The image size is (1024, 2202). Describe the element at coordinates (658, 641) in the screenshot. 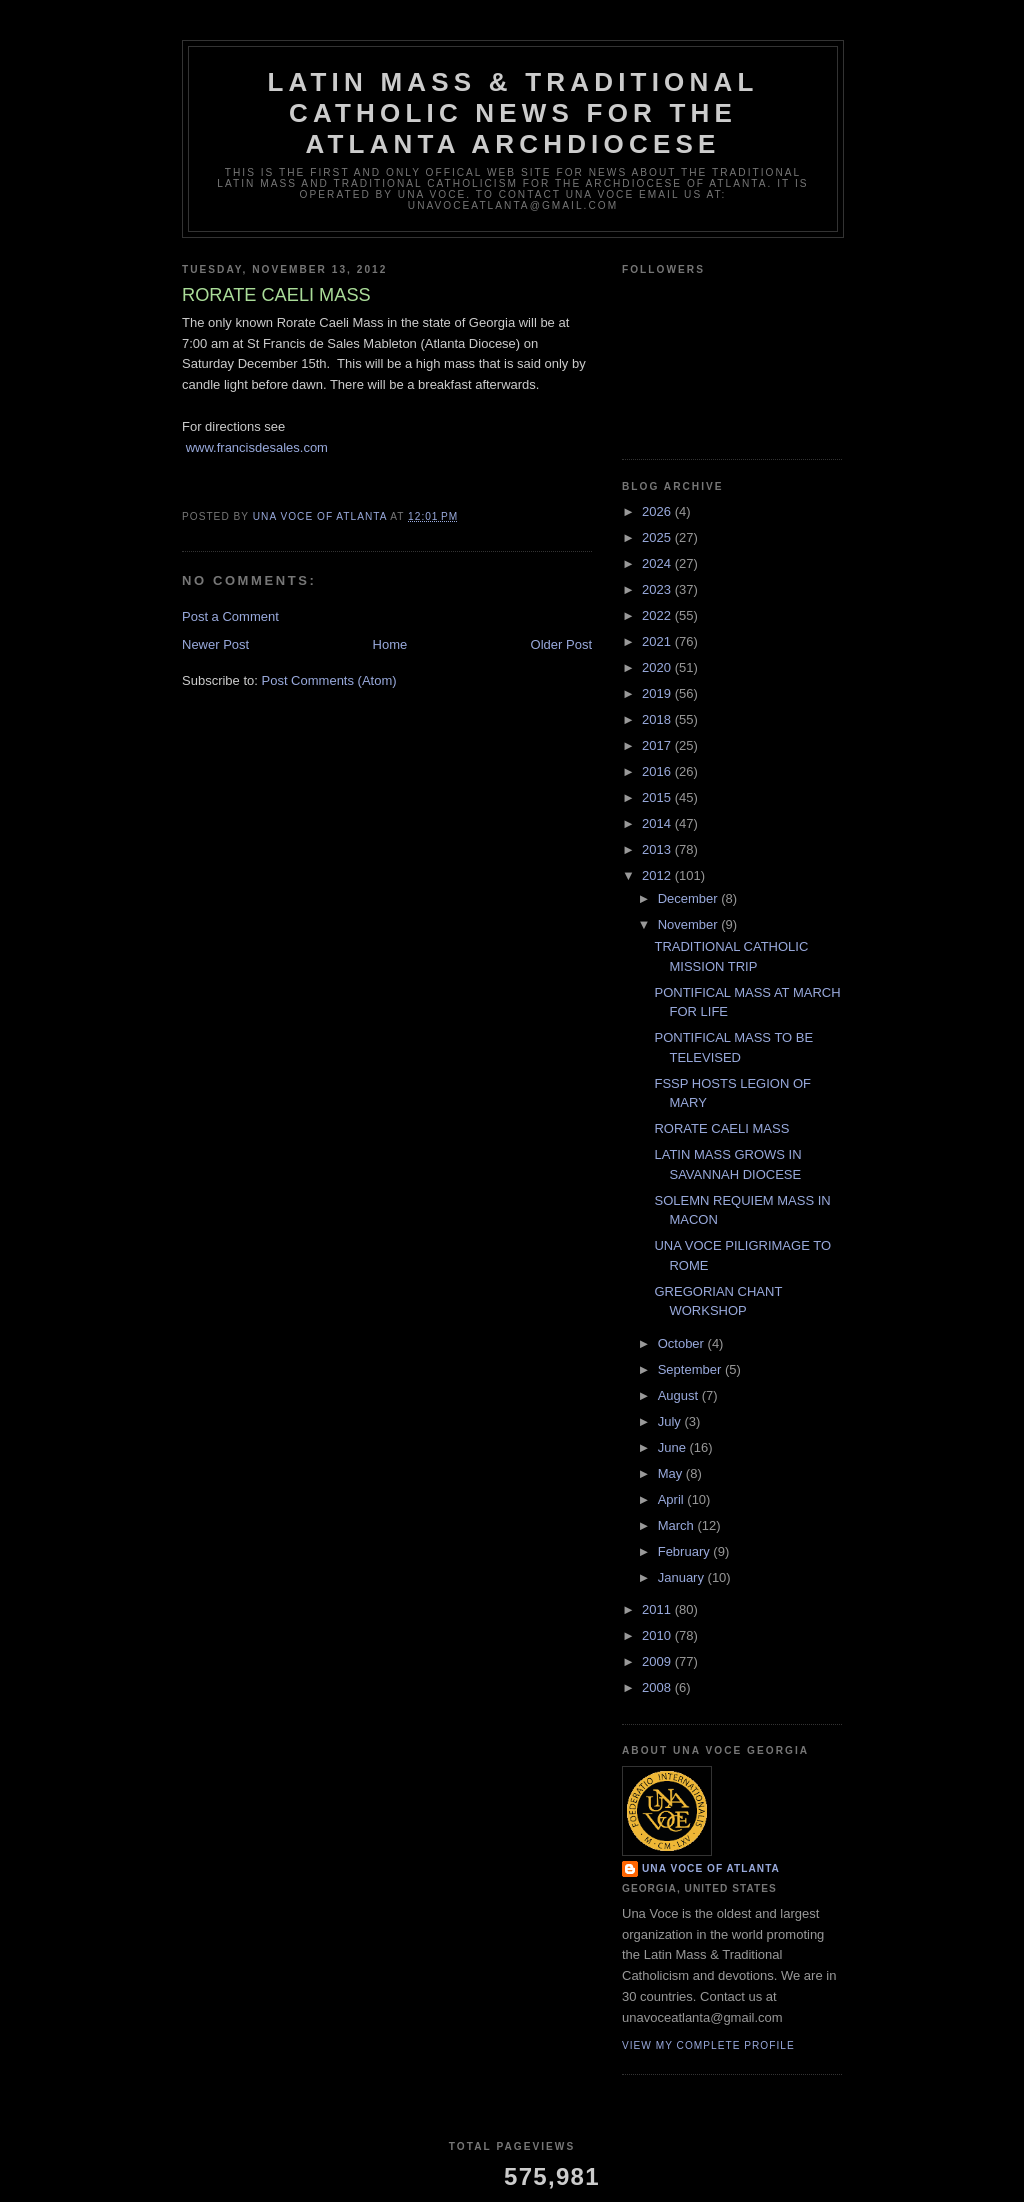

I see `2021` at that location.